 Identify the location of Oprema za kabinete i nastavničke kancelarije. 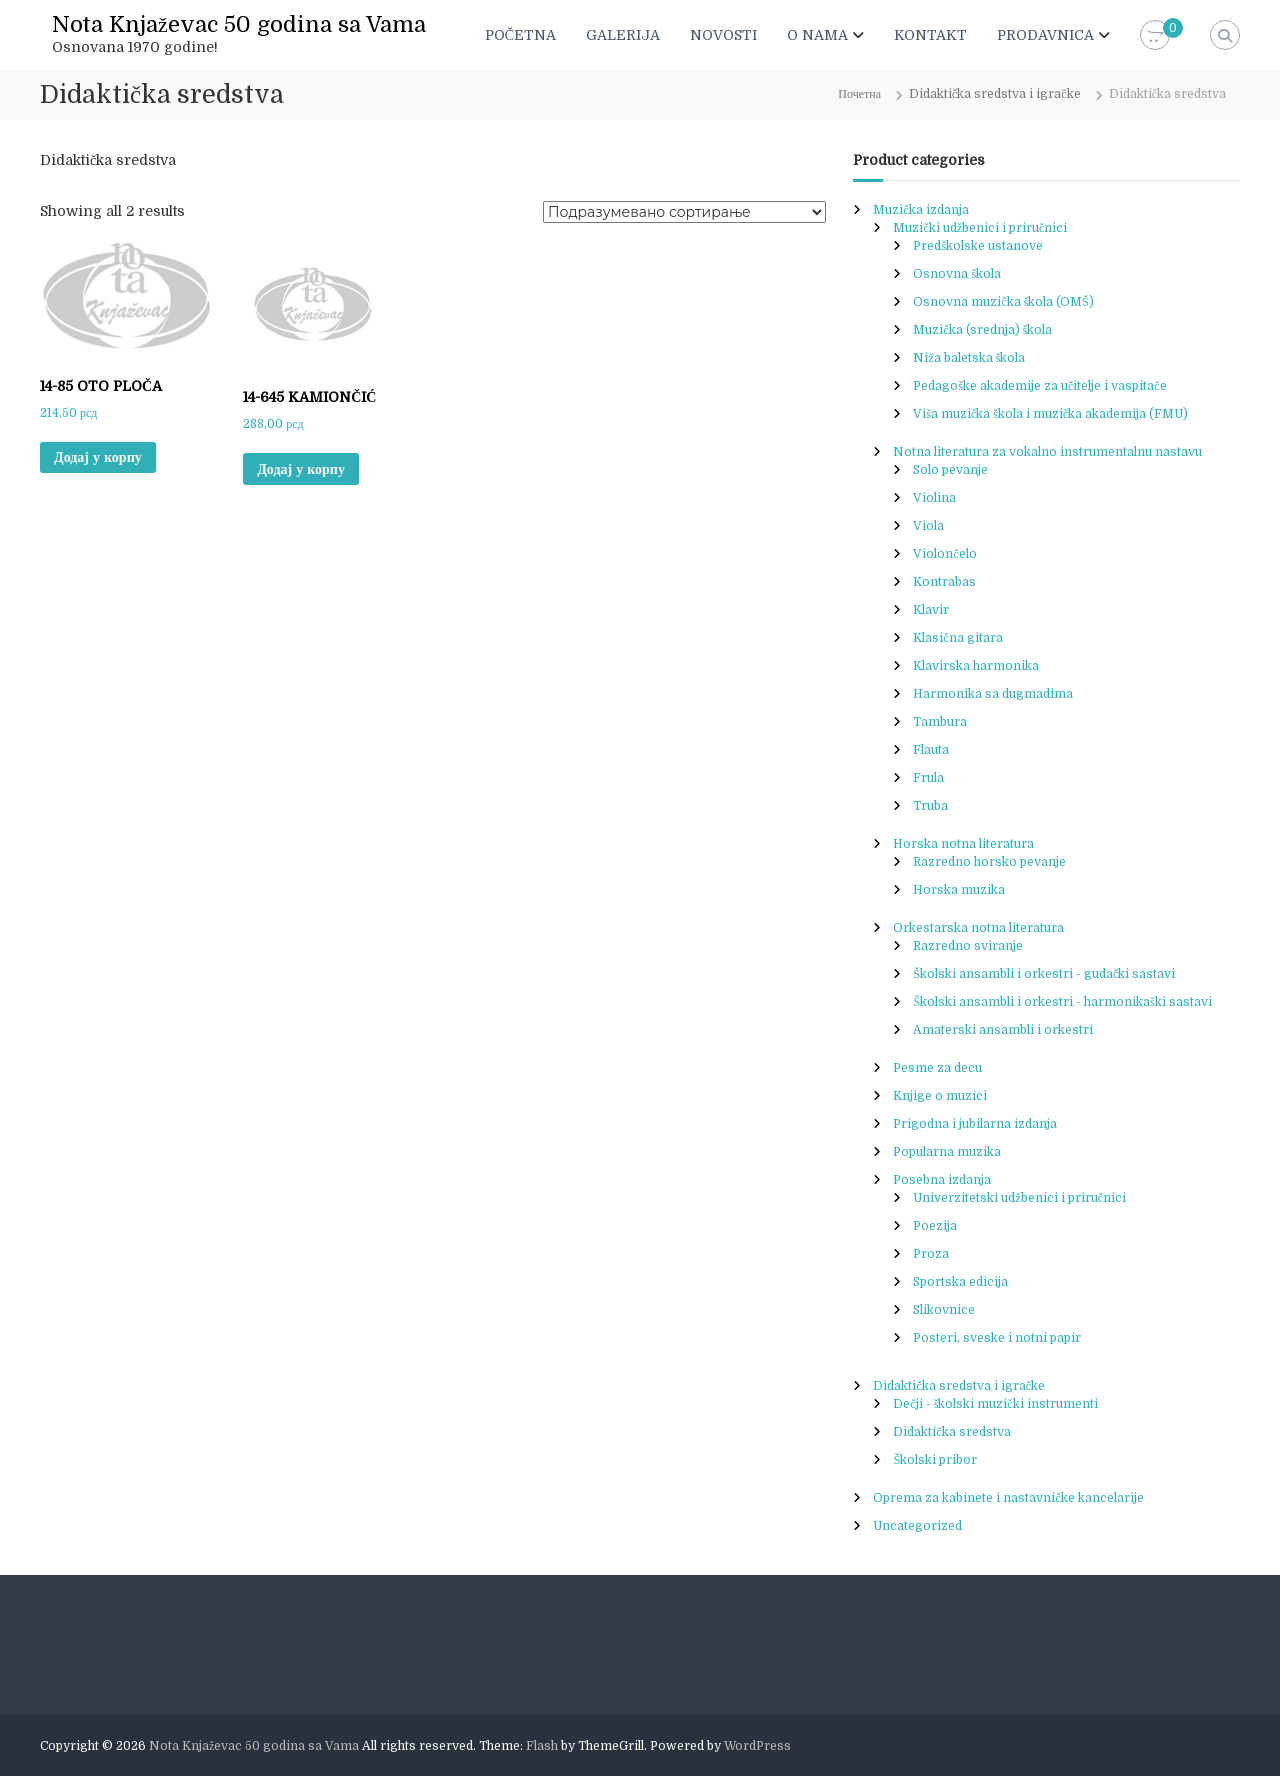
(1008, 1498).